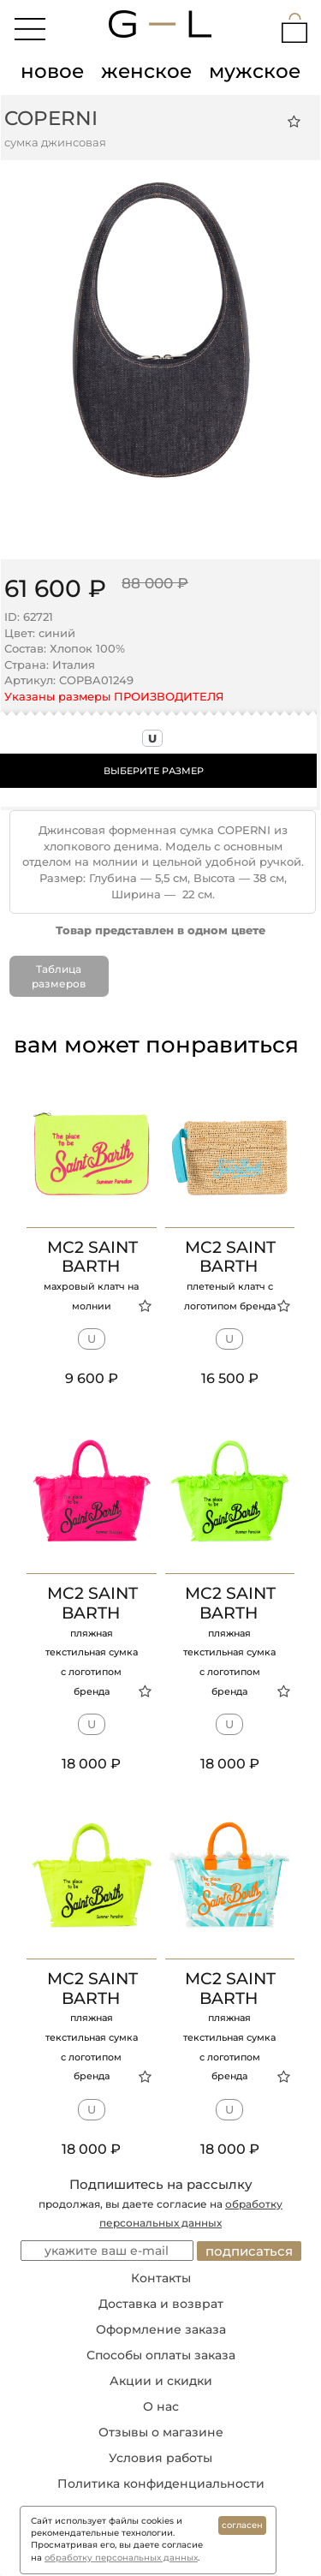 The height and width of the screenshot is (2576, 321). Describe the element at coordinates (242, 2525) in the screenshot. I see `согласен` at that location.